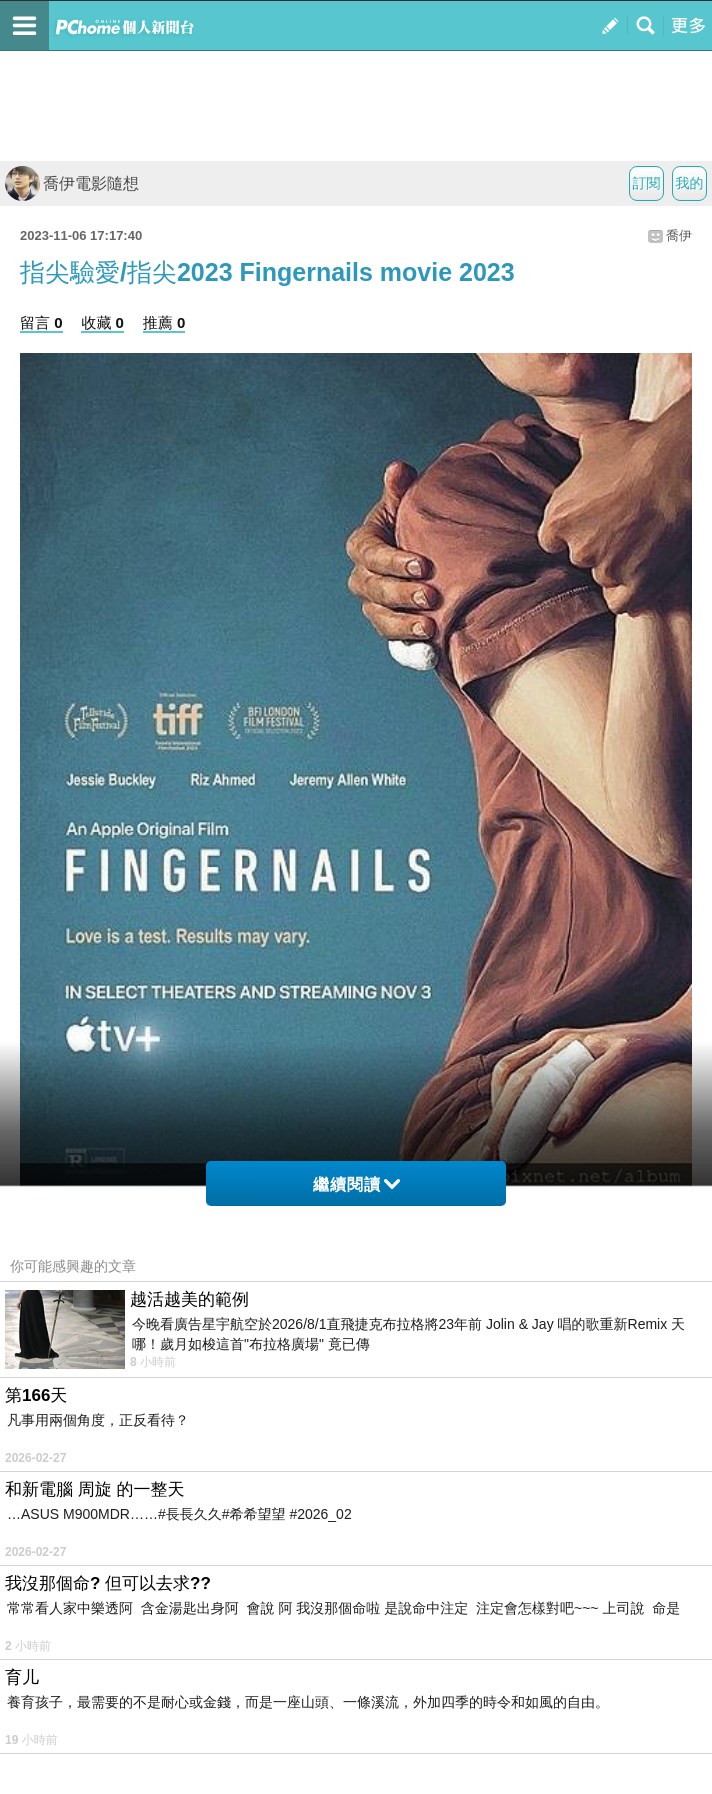  Describe the element at coordinates (356, 1184) in the screenshot. I see `繼續閱讀` at that location.